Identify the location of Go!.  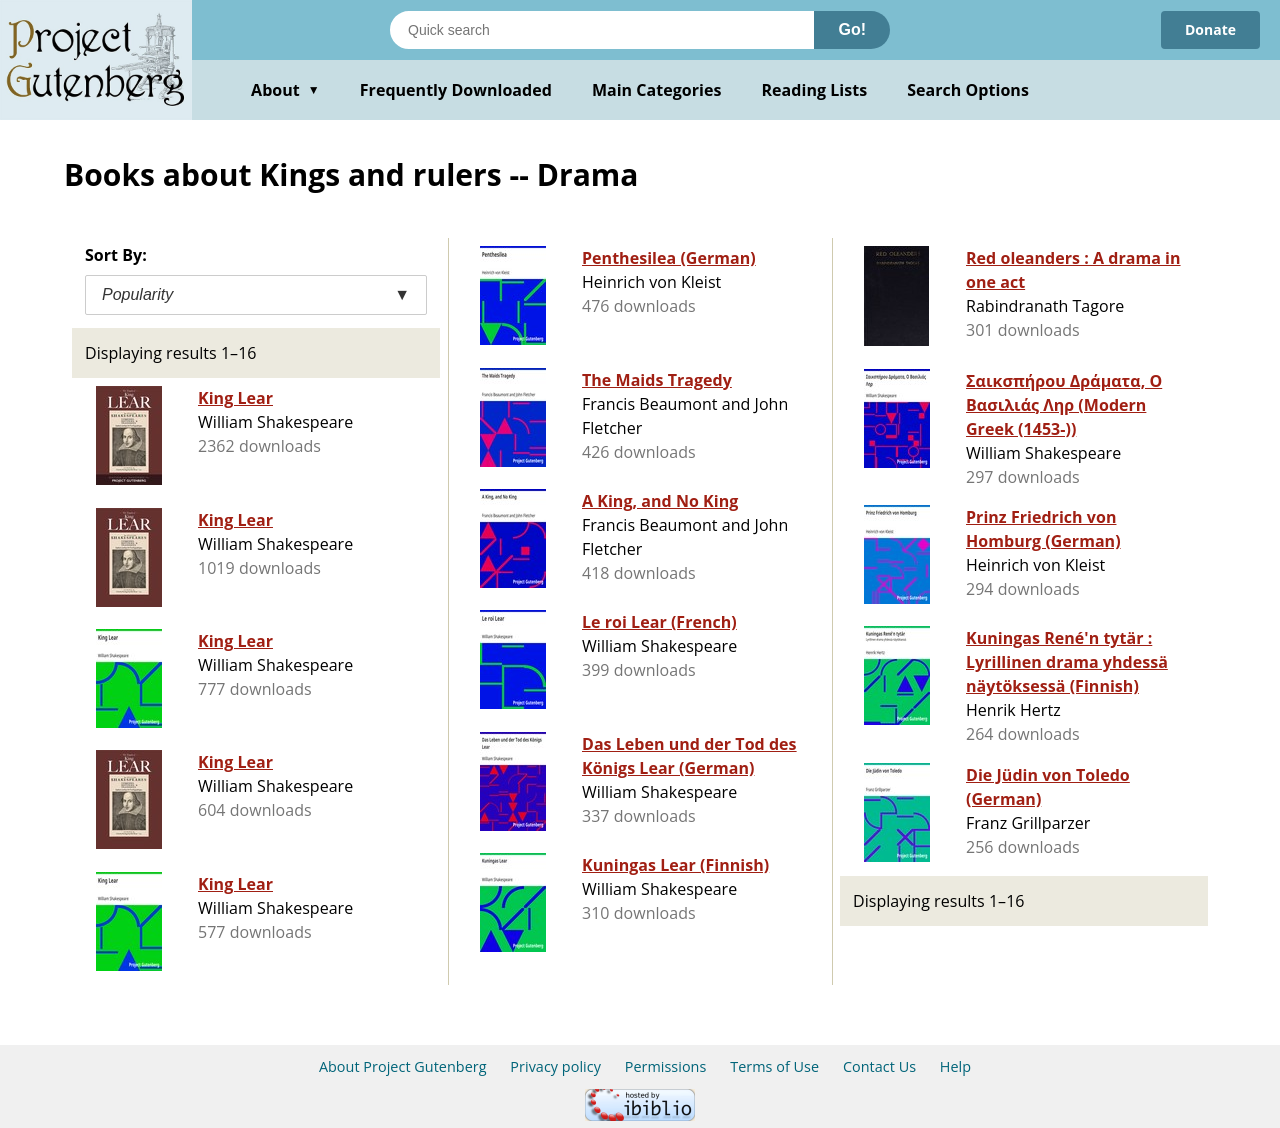
(852, 29).